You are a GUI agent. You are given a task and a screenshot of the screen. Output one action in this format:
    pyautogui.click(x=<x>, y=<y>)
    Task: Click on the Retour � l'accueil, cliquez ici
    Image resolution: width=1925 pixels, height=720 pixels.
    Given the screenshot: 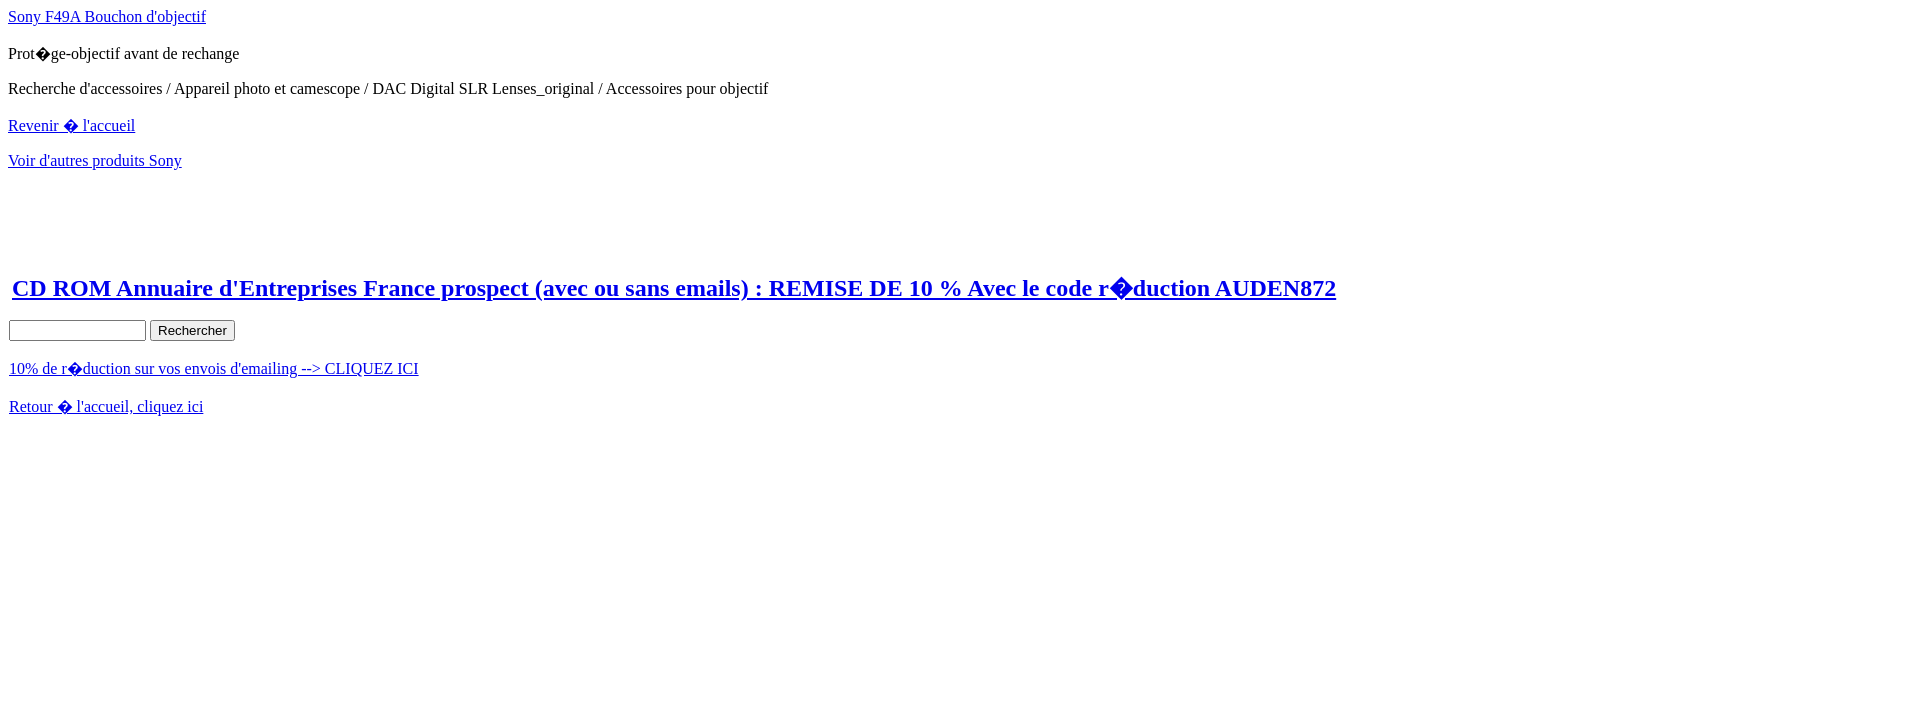 What is the action you would take?
    pyautogui.click(x=106, y=406)
    